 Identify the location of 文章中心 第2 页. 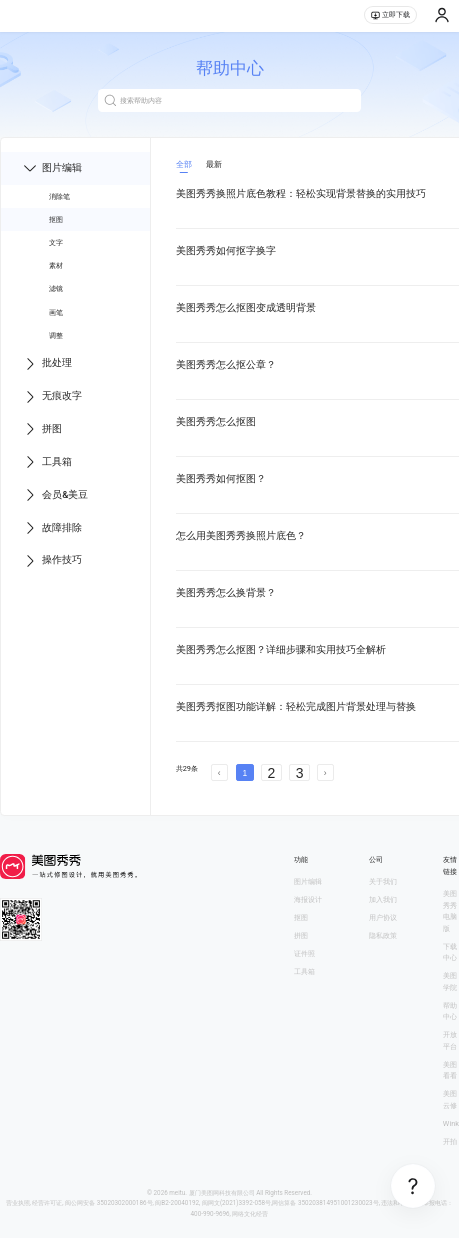
(313, 791).